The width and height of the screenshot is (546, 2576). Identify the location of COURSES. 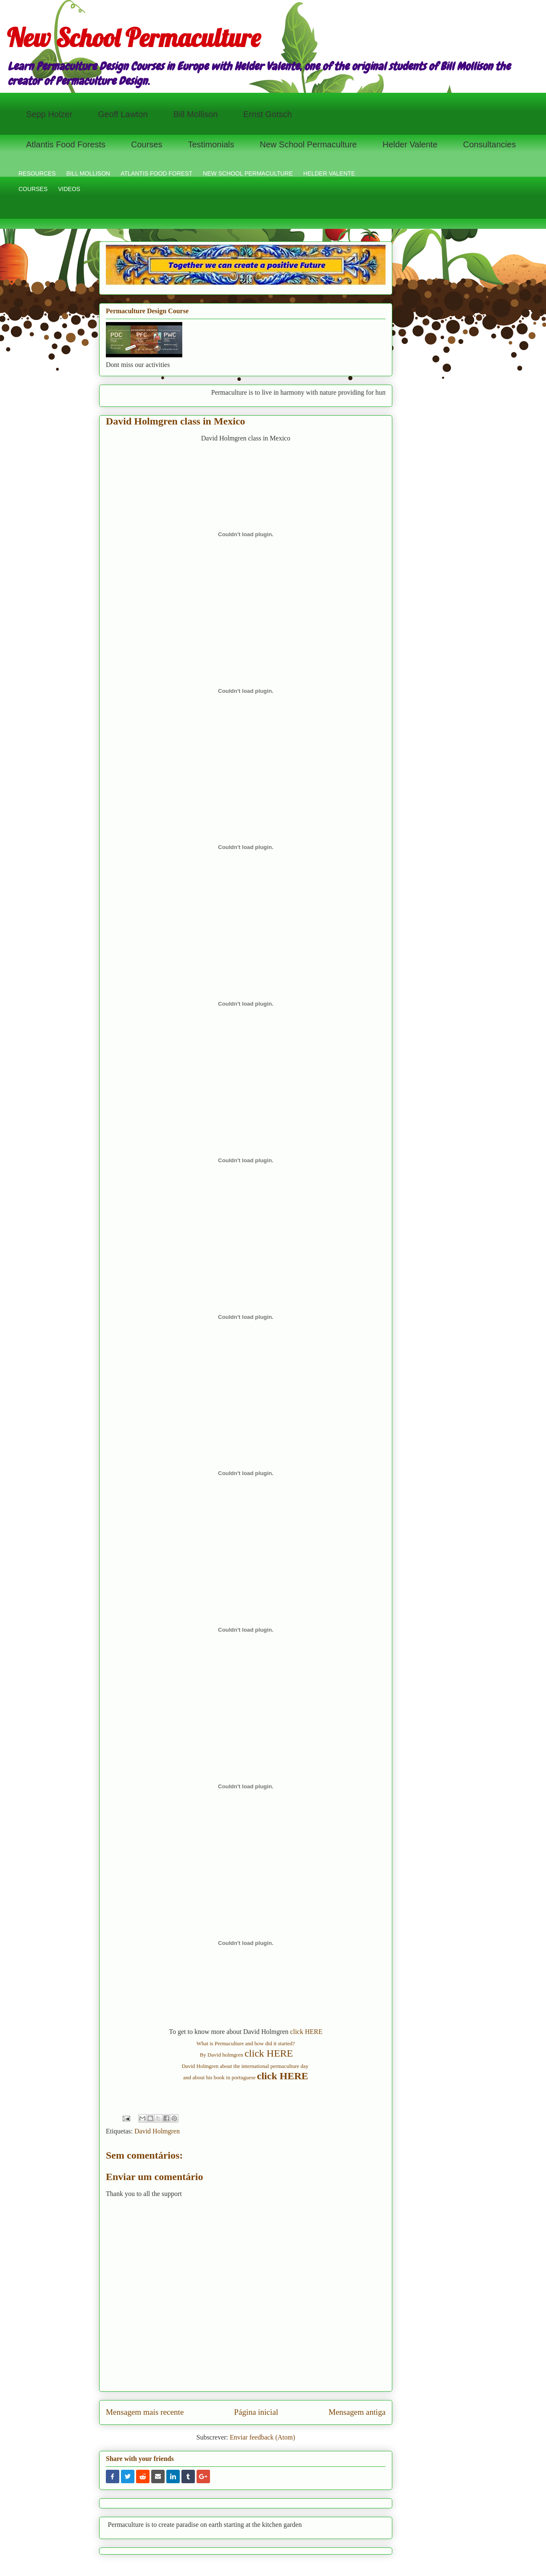
(32, 189).